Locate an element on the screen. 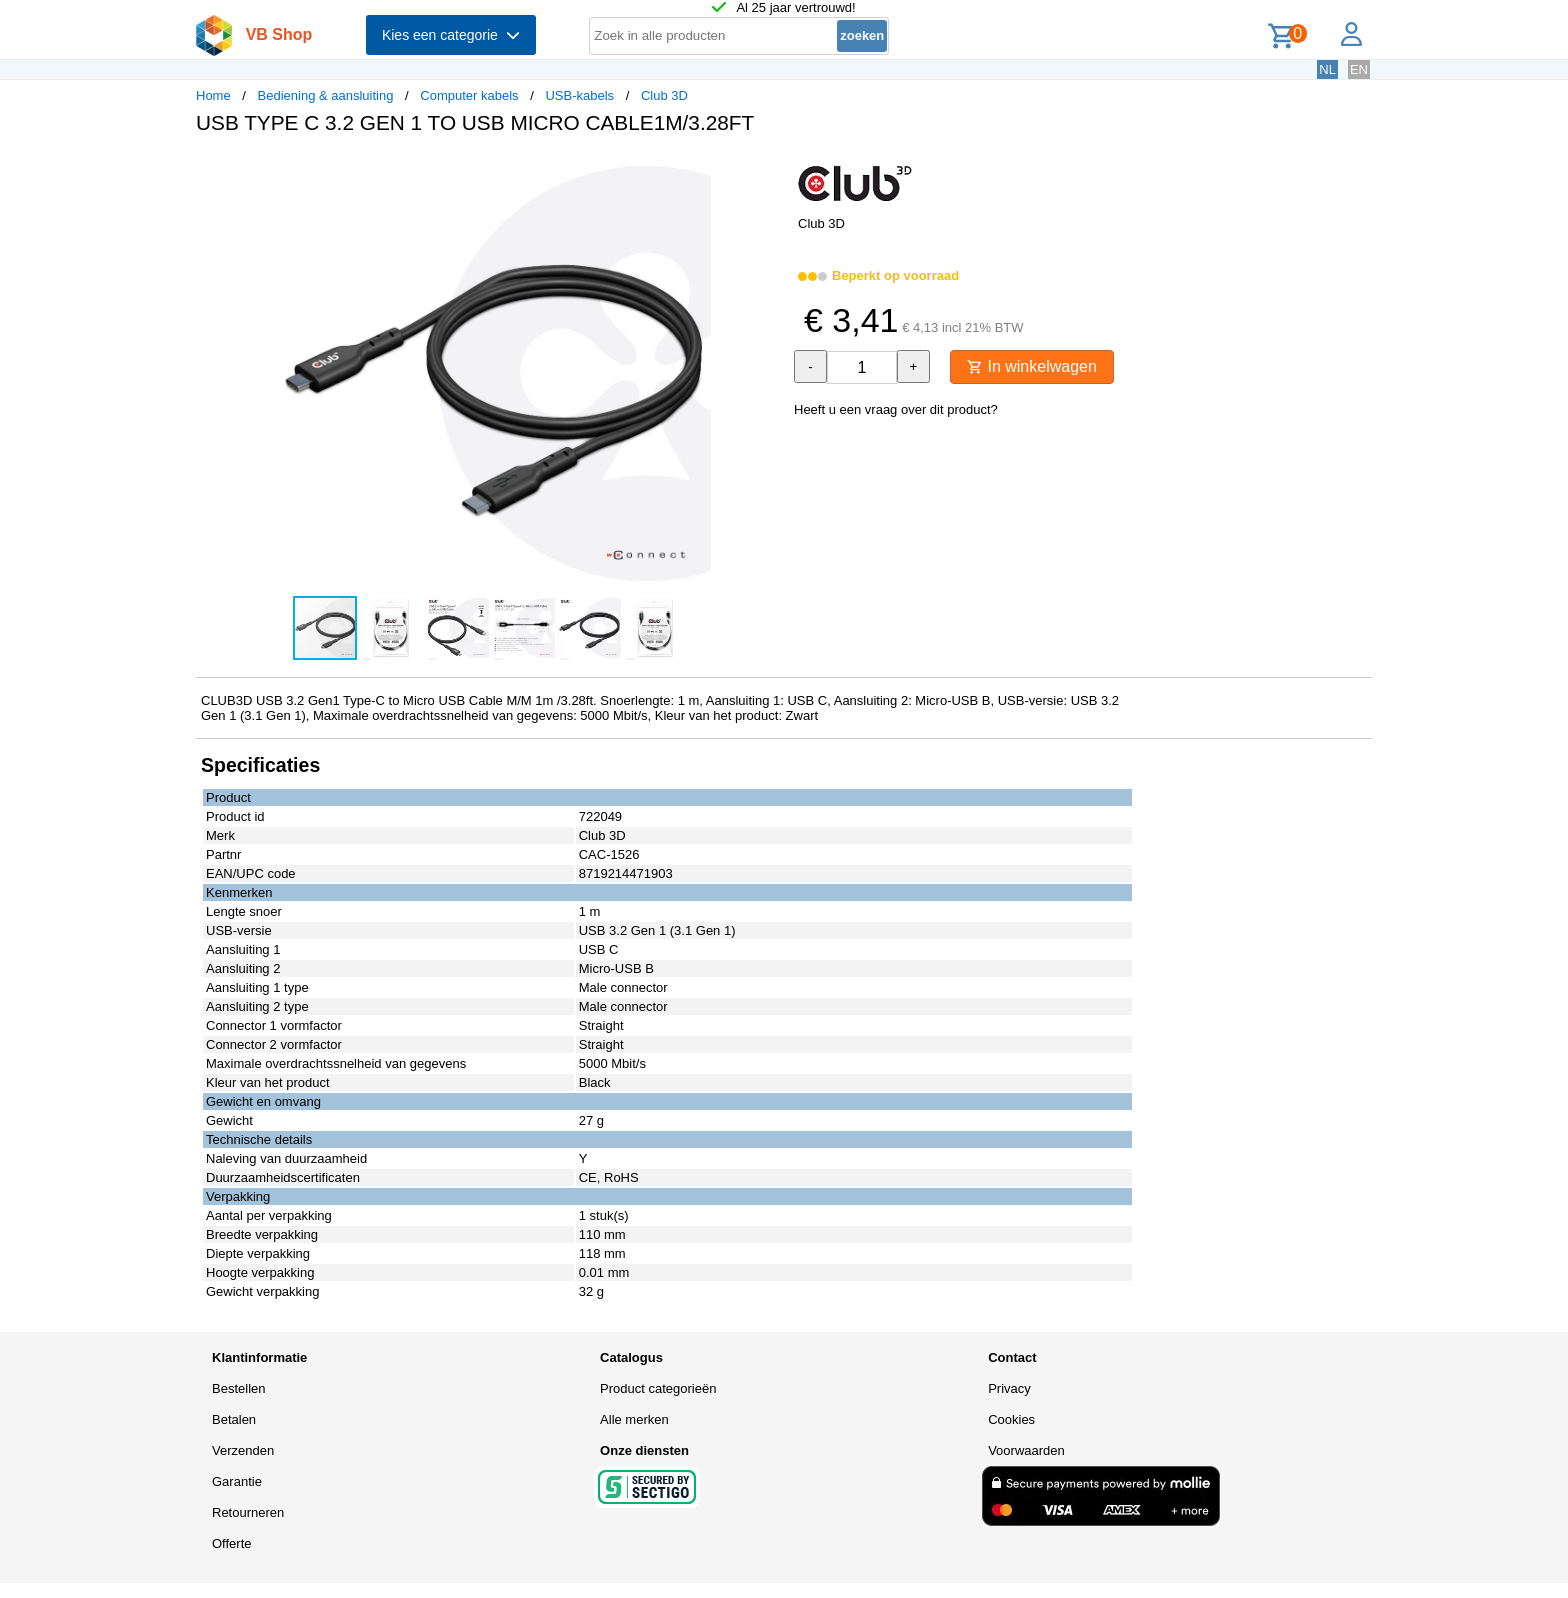 Image resolution: width=1568 pixels, height=1598 pixels. Voorwaarden is located at coordinates (1026, 1450).